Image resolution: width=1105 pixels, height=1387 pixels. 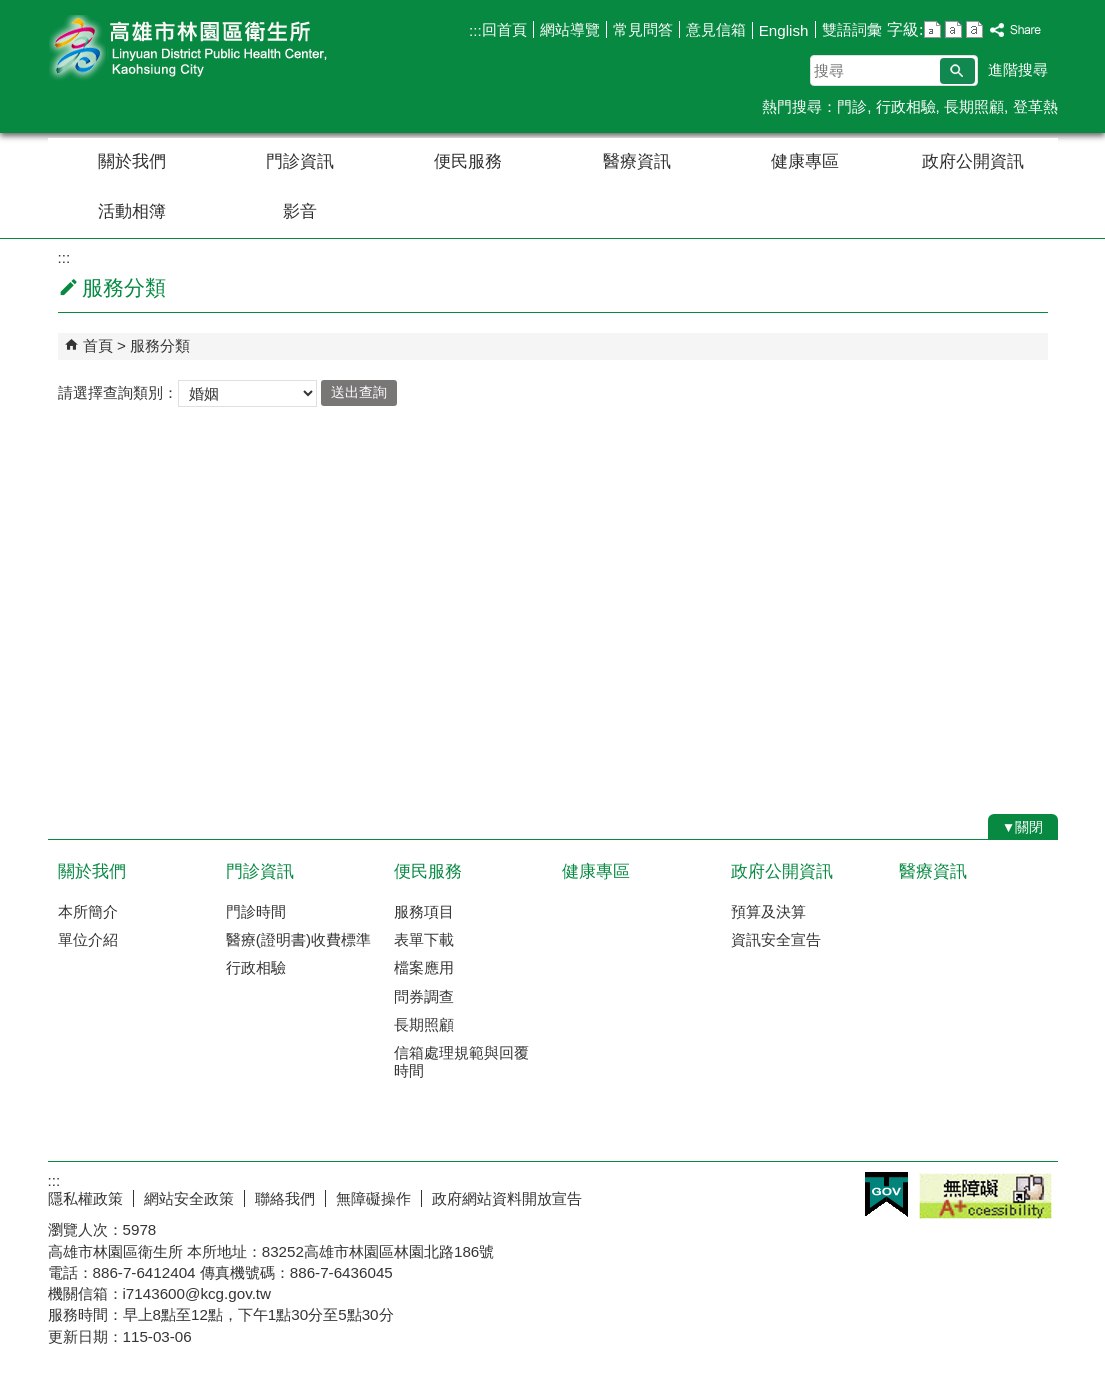 What do you see at coordinates (932, 29) in the screenshot?
I see `字級等級：小 [button]` at bounding box center [932, 29].